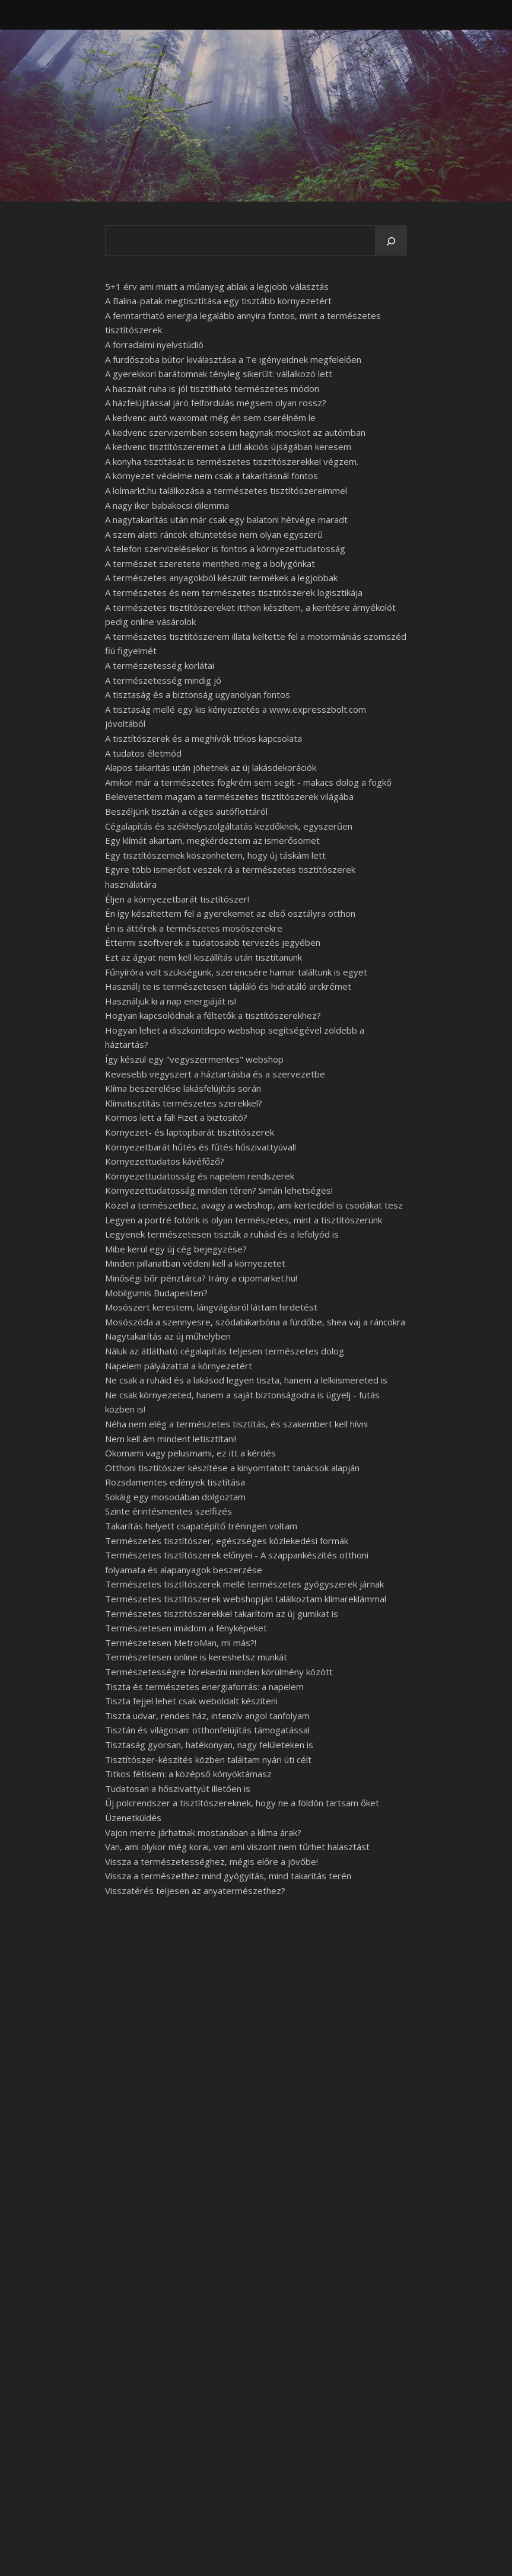 The height and width of the screenshot is (2576, 512). Describe the element at coordinates (208, 1759) in the screenshot. I see `Tisztítószer-készítés közben találtam nyári úti célt` at that location.